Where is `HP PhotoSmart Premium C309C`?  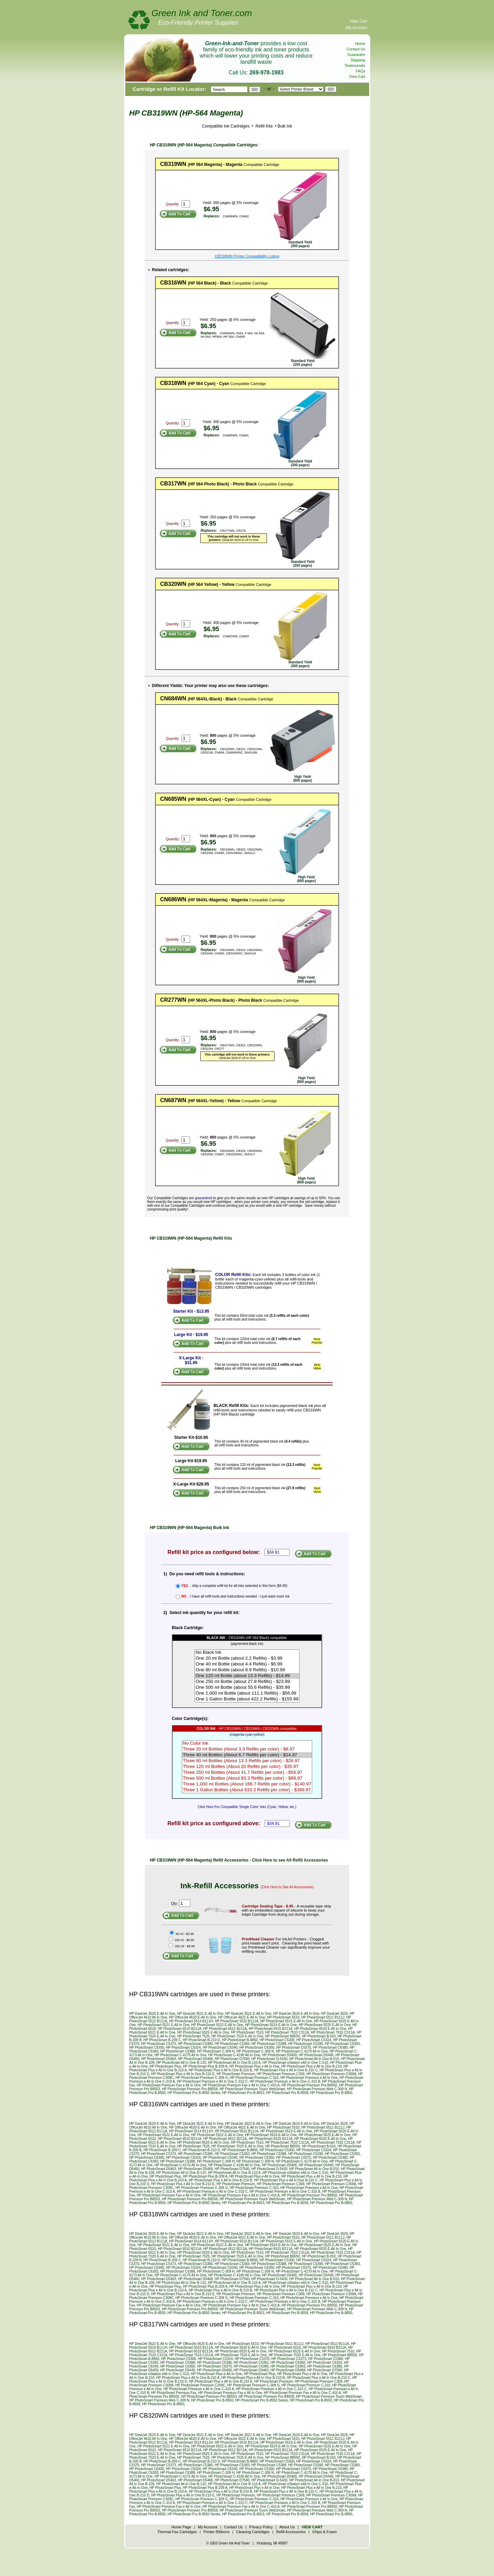 HP PhotoSmart Premium C309C is located at coordinates (200, 2385).